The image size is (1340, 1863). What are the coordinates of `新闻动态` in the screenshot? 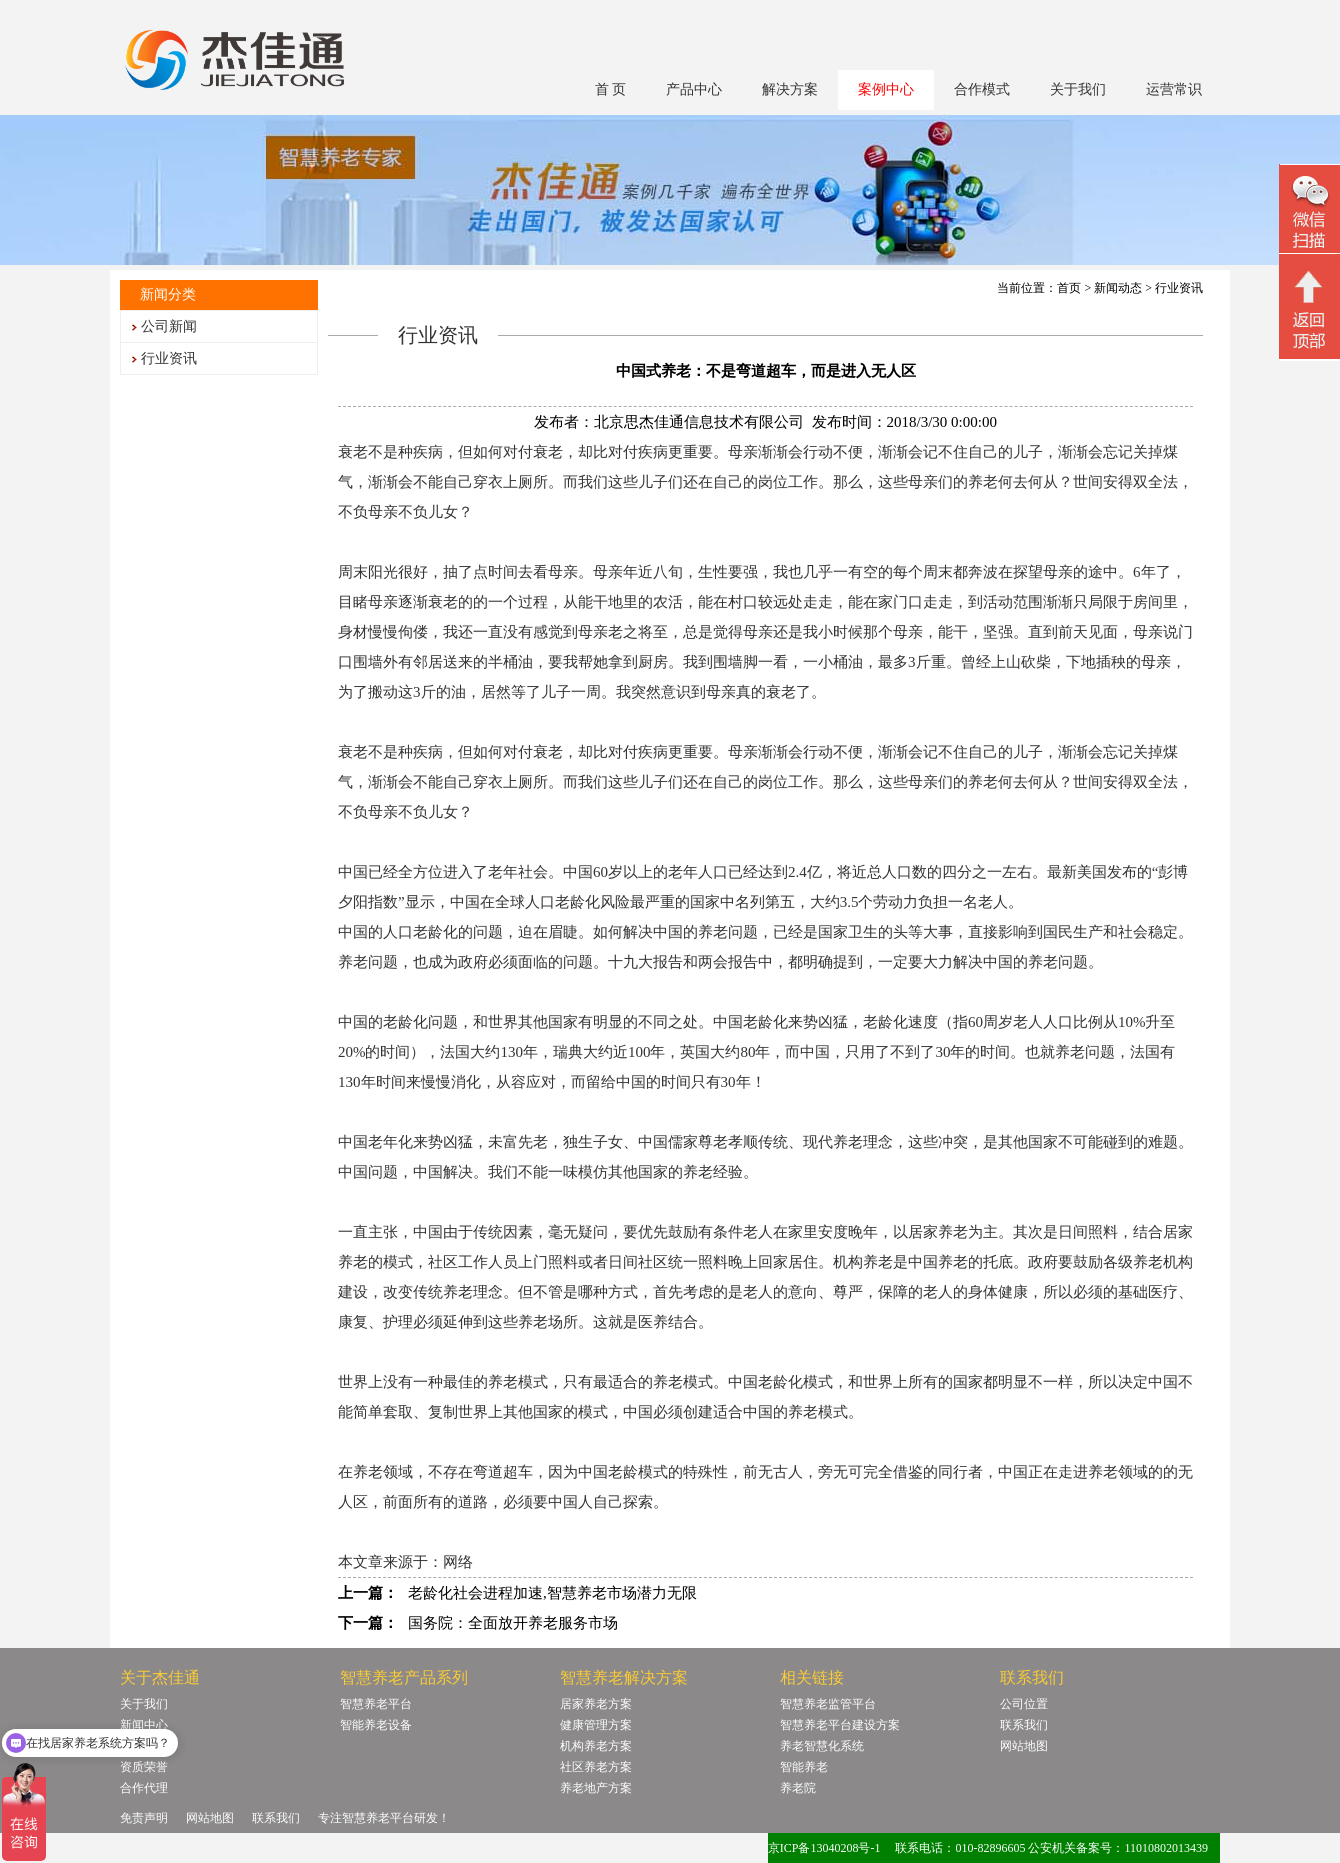 It's located at (1118, 288).